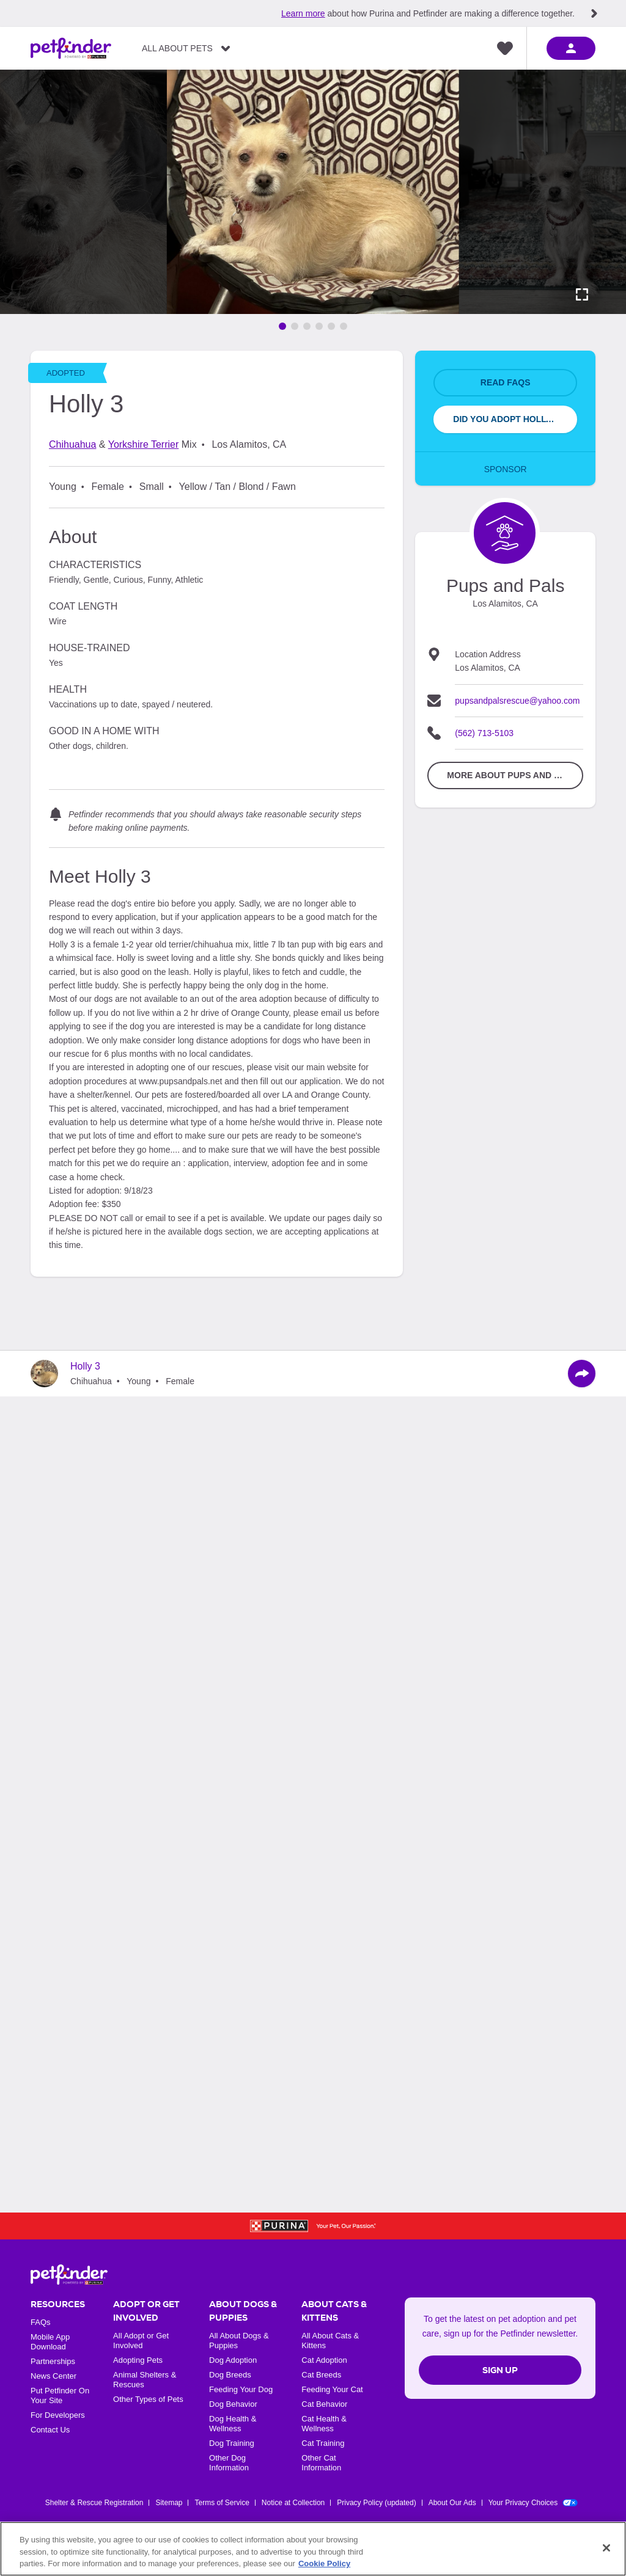  I want to click on Other Types of Pets, so click(148, 2399).